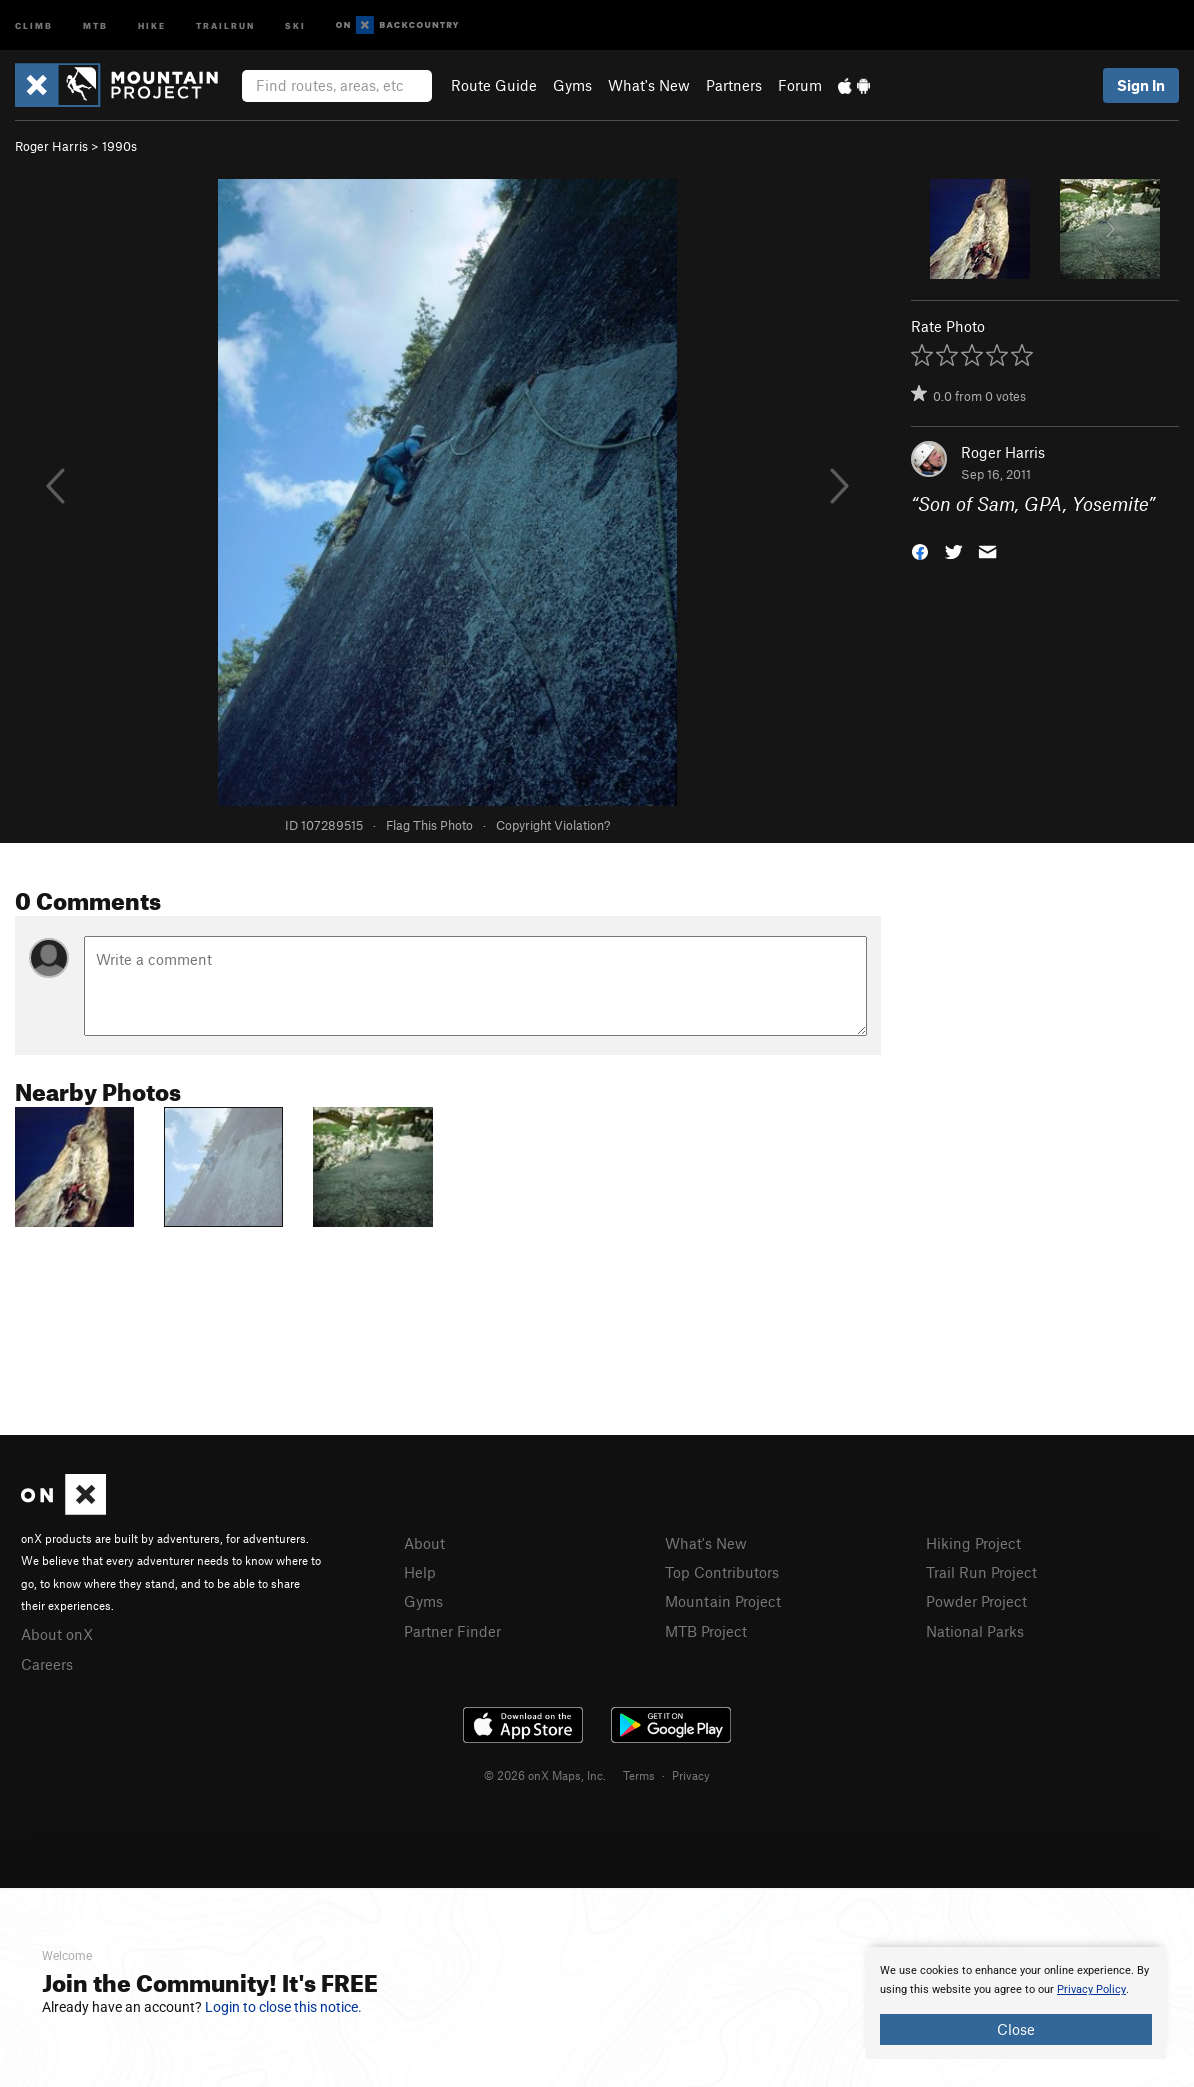 The width and height of the screenshot is (1194, 2087). Describe the element at coordinates (920, 550) in the screenshot. I see `[button]` at that location.